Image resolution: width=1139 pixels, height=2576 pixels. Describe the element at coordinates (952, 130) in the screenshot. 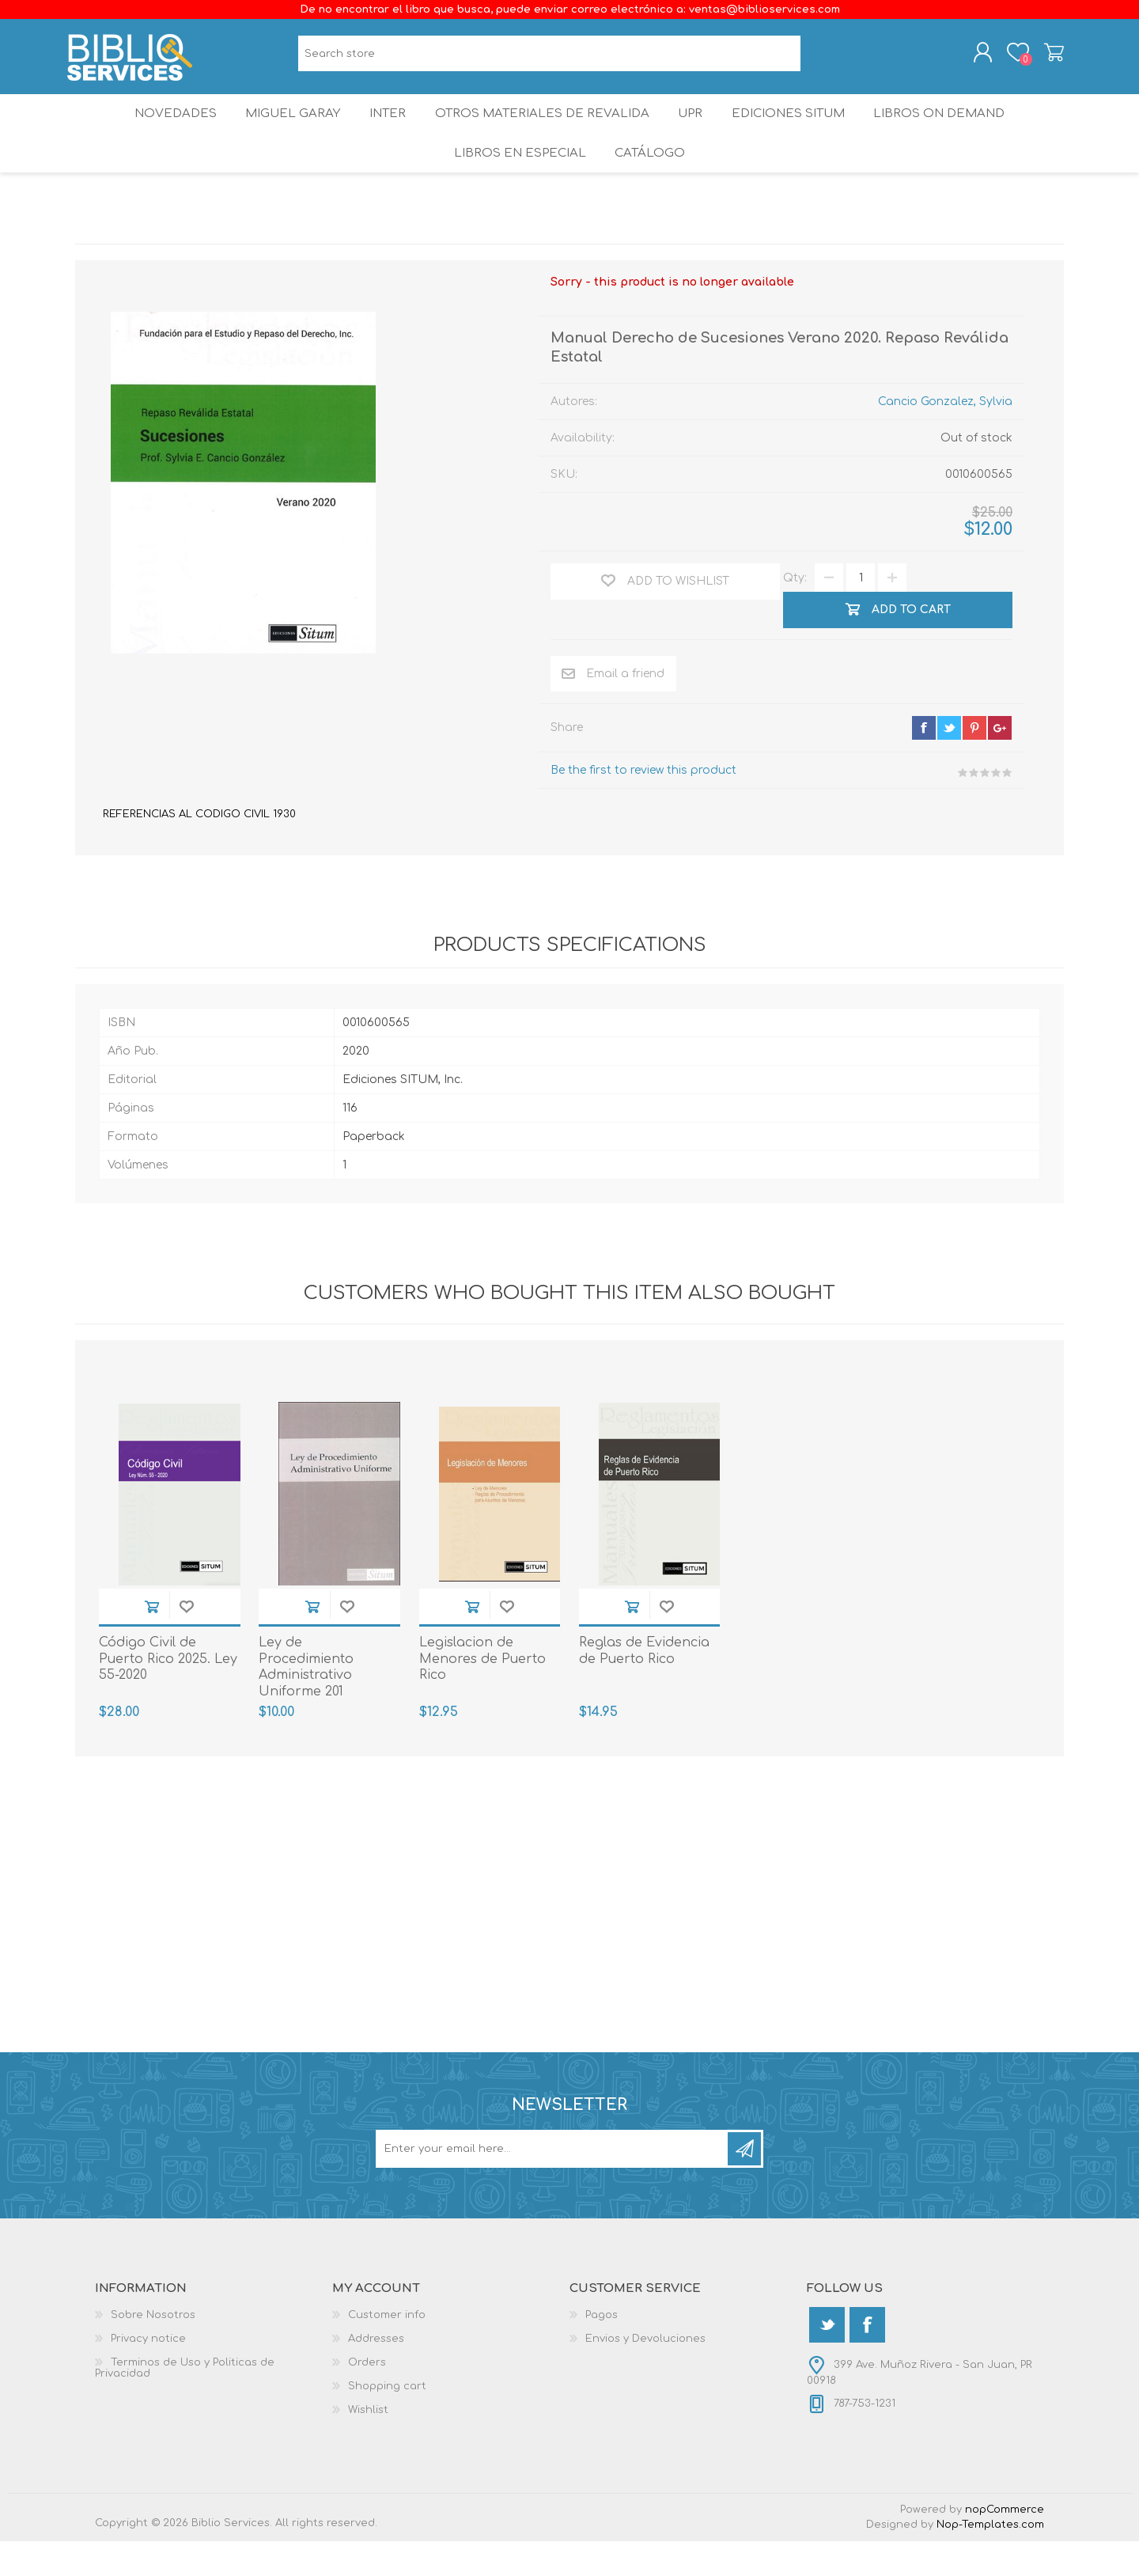

I see `Libros On Demand` at that location.